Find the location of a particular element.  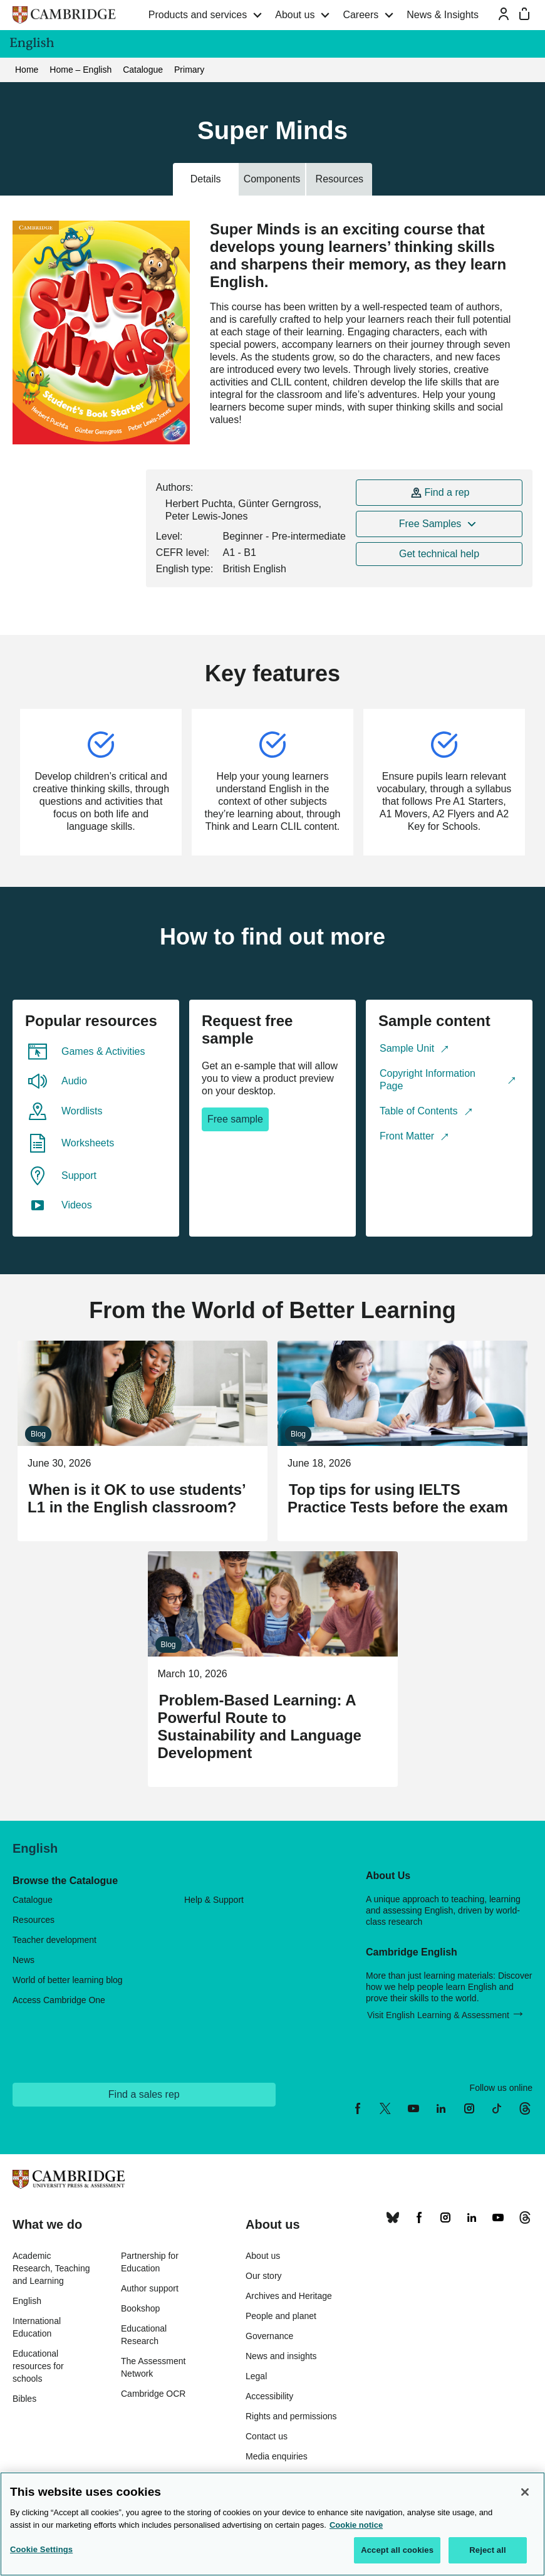

Free sample is located at coordinates (235, 1119).